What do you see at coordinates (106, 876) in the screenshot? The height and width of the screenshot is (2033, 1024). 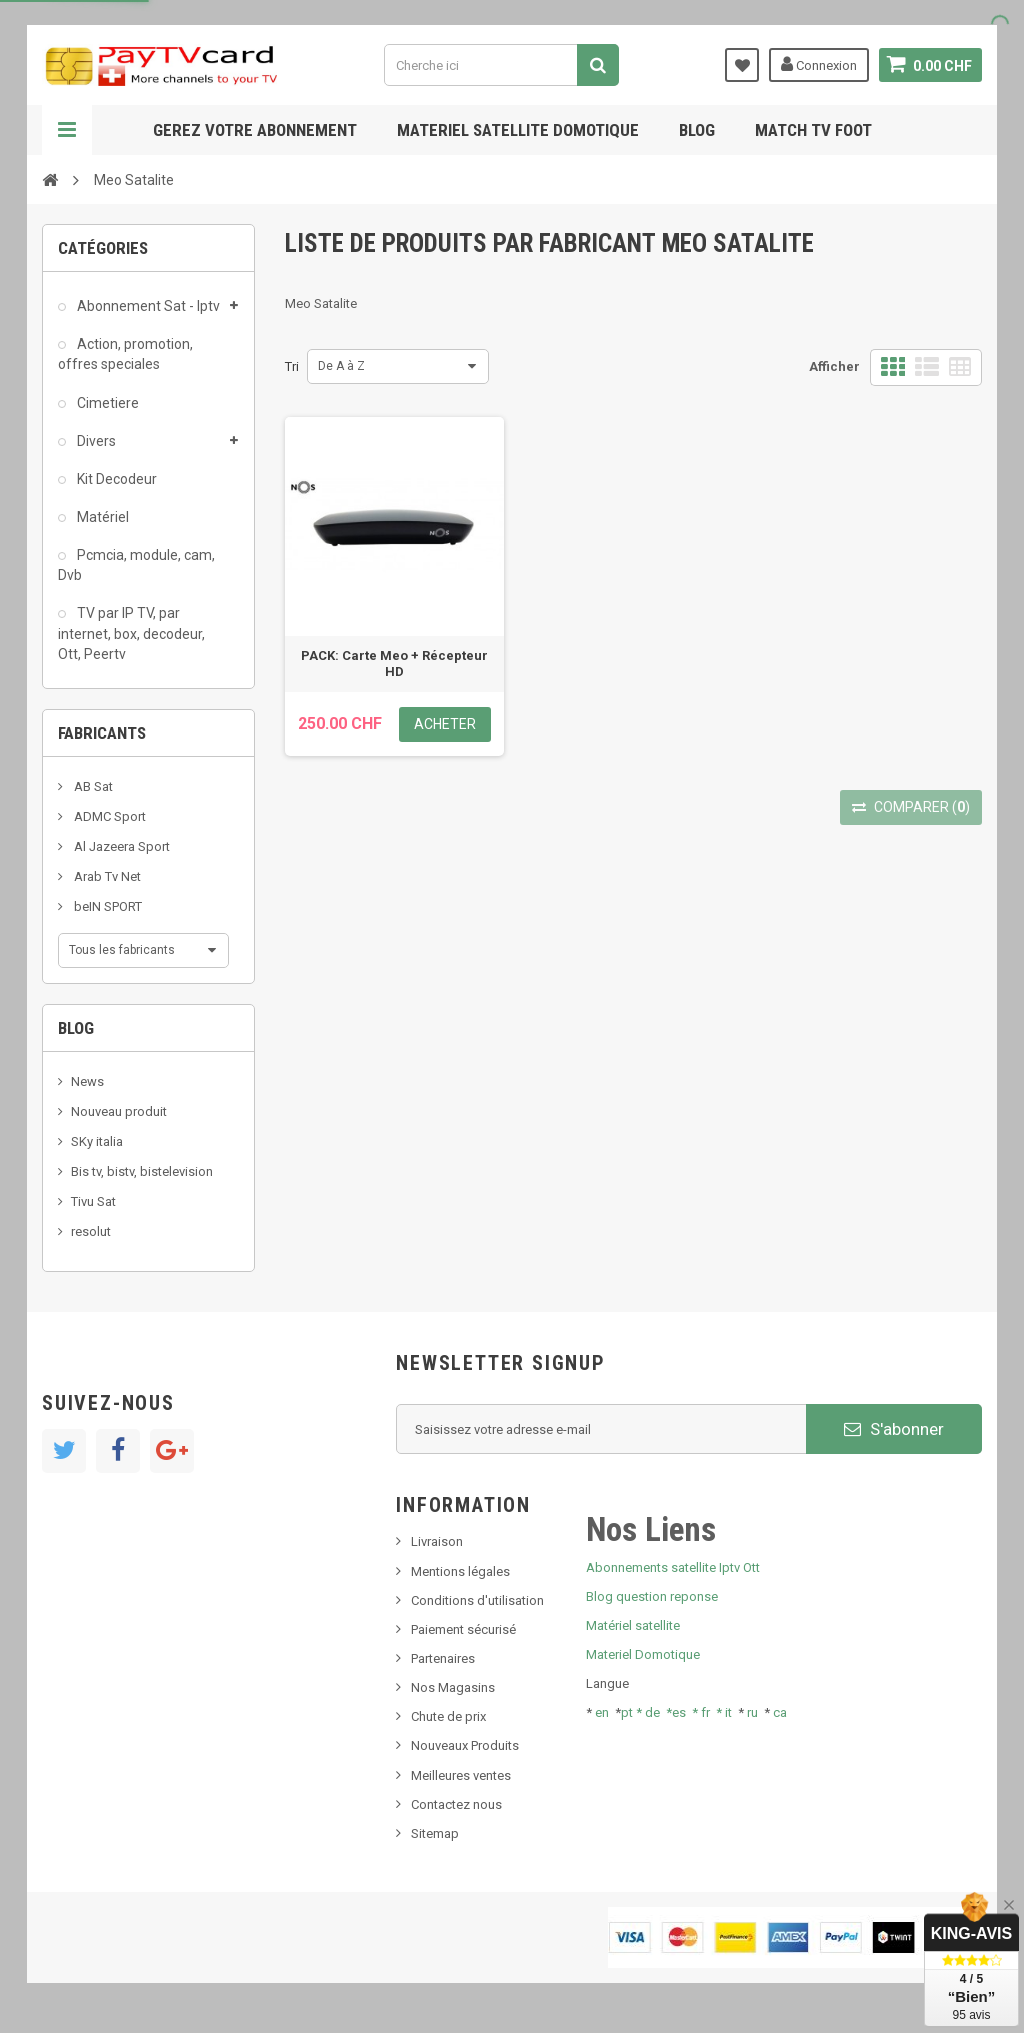 I see `Arab Tv Net` at bounding box center [106, 876].